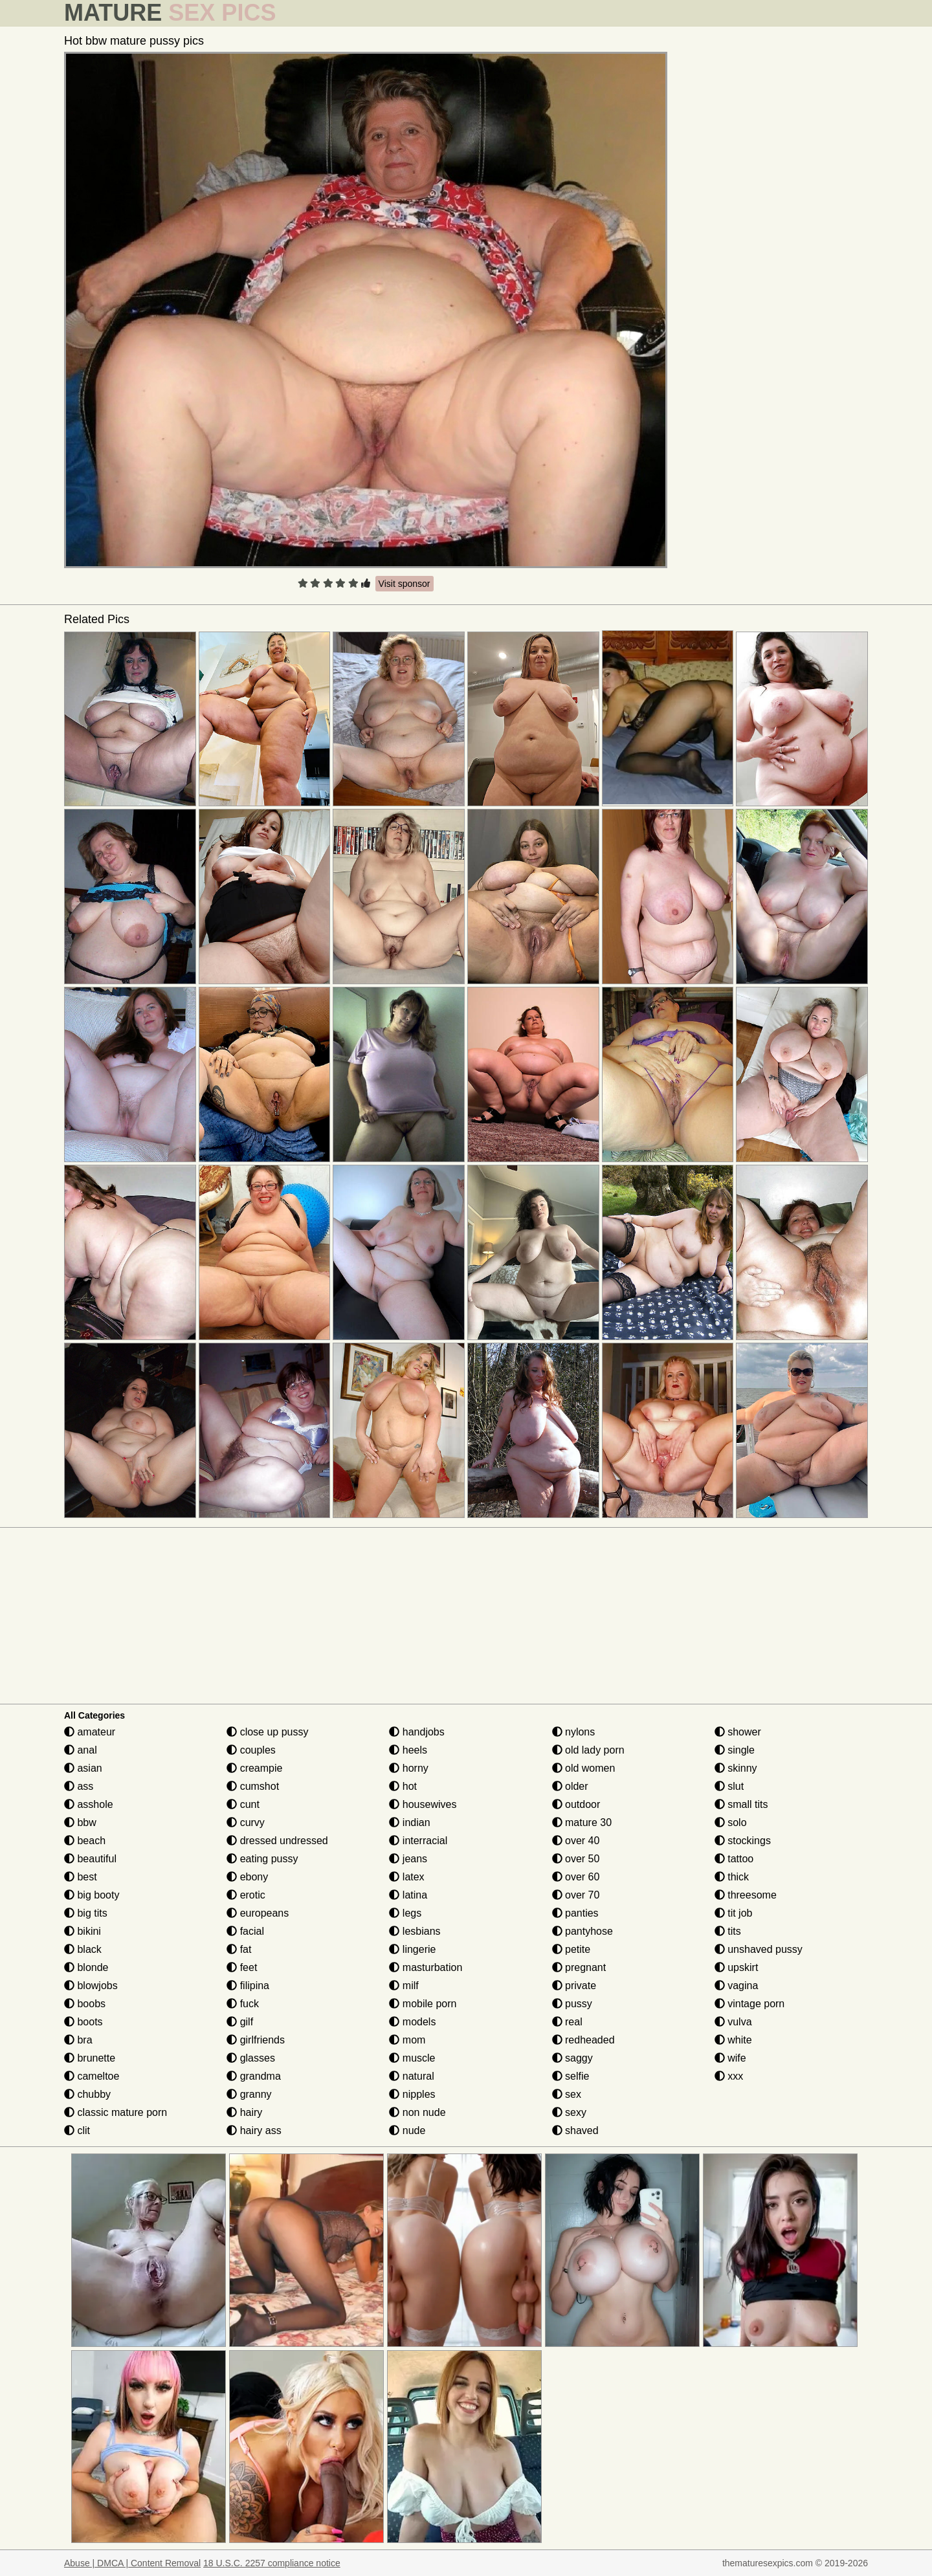 Image resolution: width=932 pixels, height=2576 pixels. Describe the element at coordinates (566, 2094) in the screenshot. I see `sex` at that location.